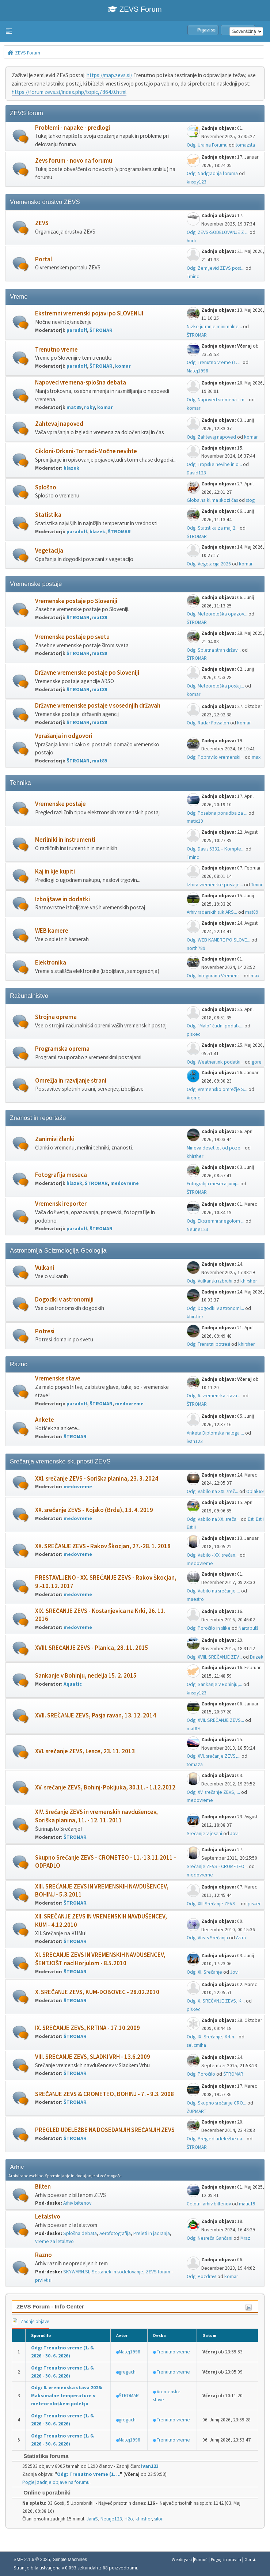 This screenshot has width=270, height=2576. What do you see at coordinates (124, 1183) in the screenshot?
I see `medovreme` at bounding box center [124, 1183].